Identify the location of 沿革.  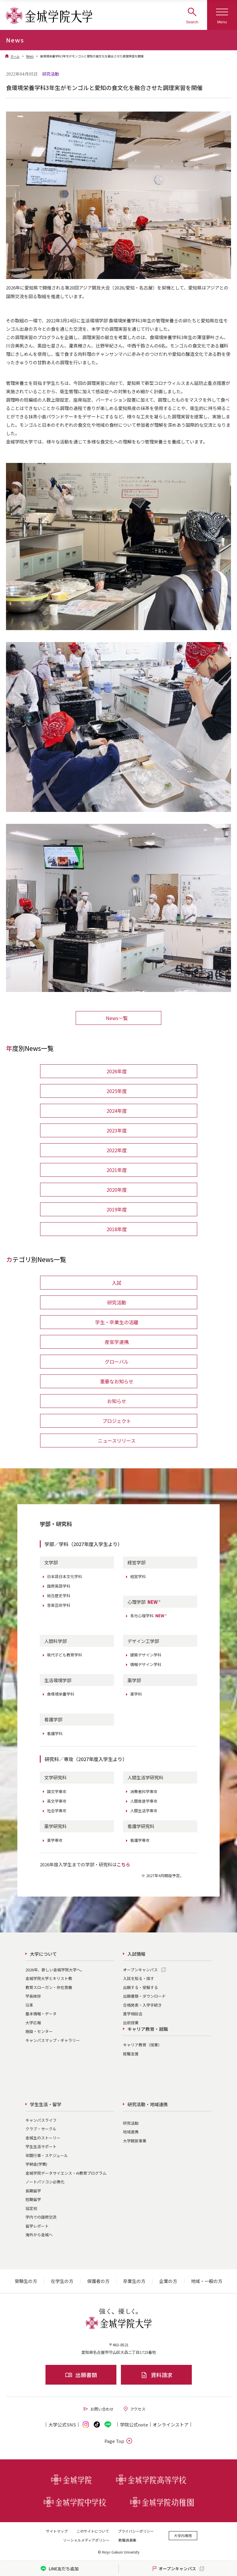
(29, 2005).